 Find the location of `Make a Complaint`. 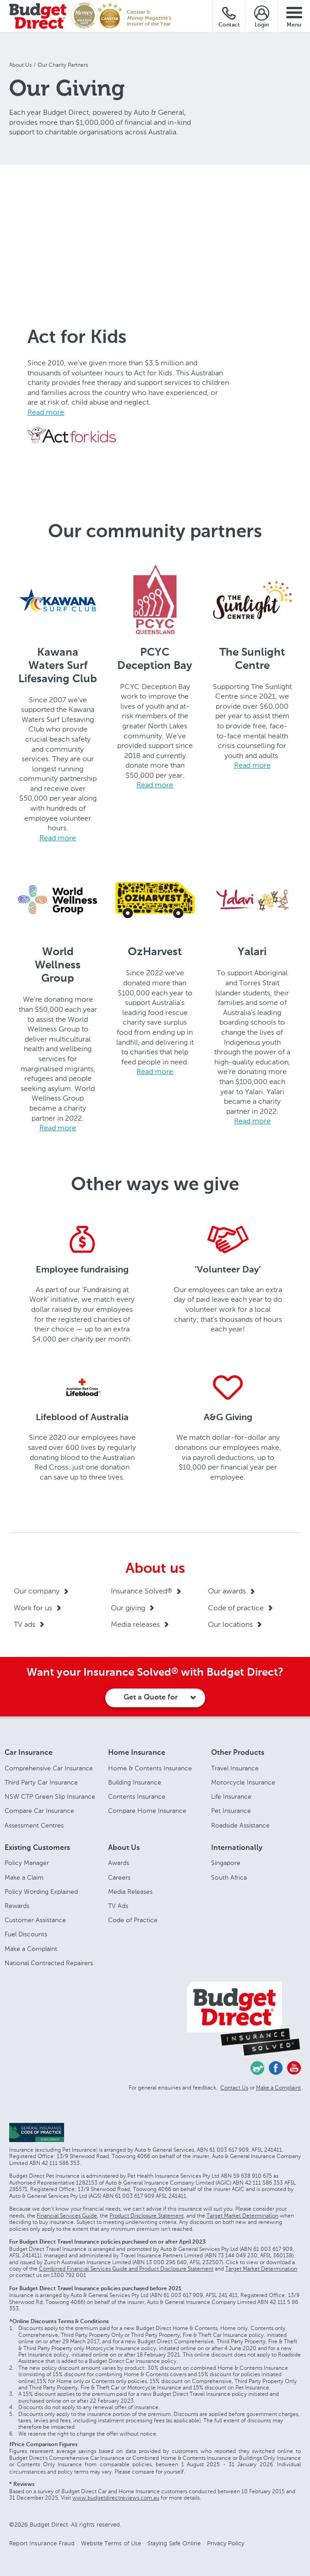

Make a Complaint is located at coordinates (31, 1949).